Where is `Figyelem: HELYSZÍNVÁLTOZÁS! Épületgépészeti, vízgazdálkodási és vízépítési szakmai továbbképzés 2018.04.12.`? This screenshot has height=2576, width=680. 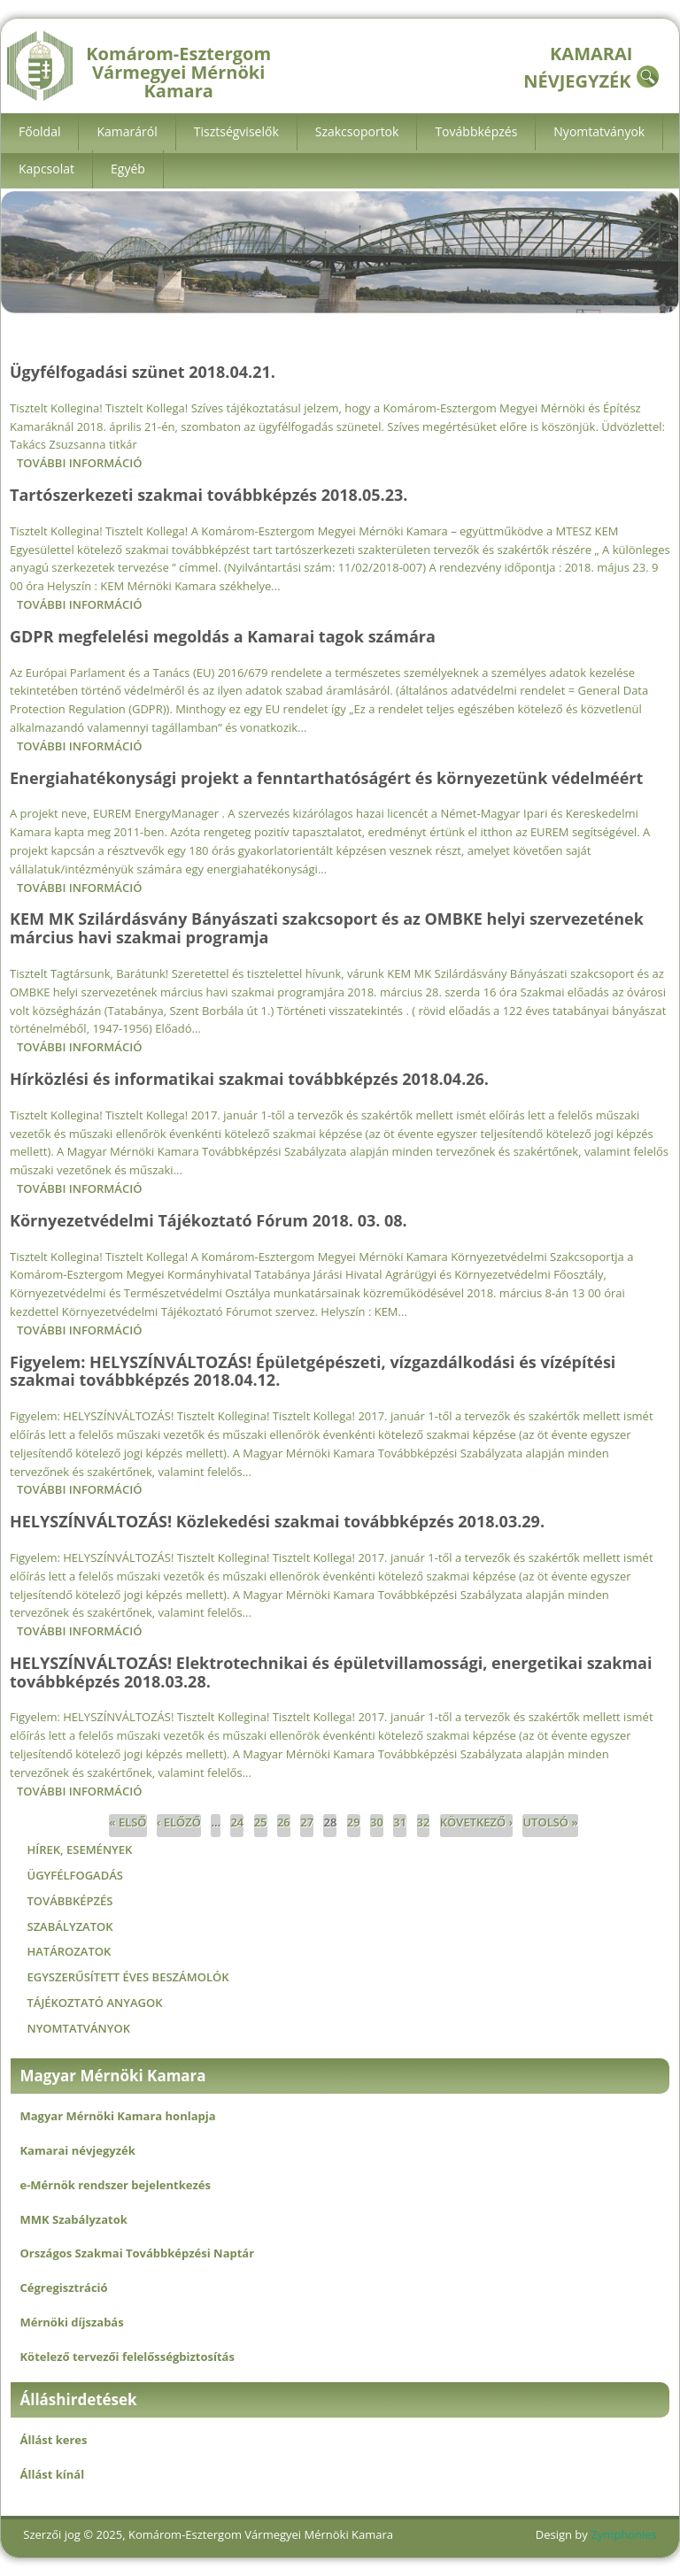
Figyelem: HELYSZÍNVÁLTOZÁS! Épületgépészeti, vízgazdálkodási és vízépítési szakmai továbbképzés 2018.04.12. is located at coordinates (312, 1371).